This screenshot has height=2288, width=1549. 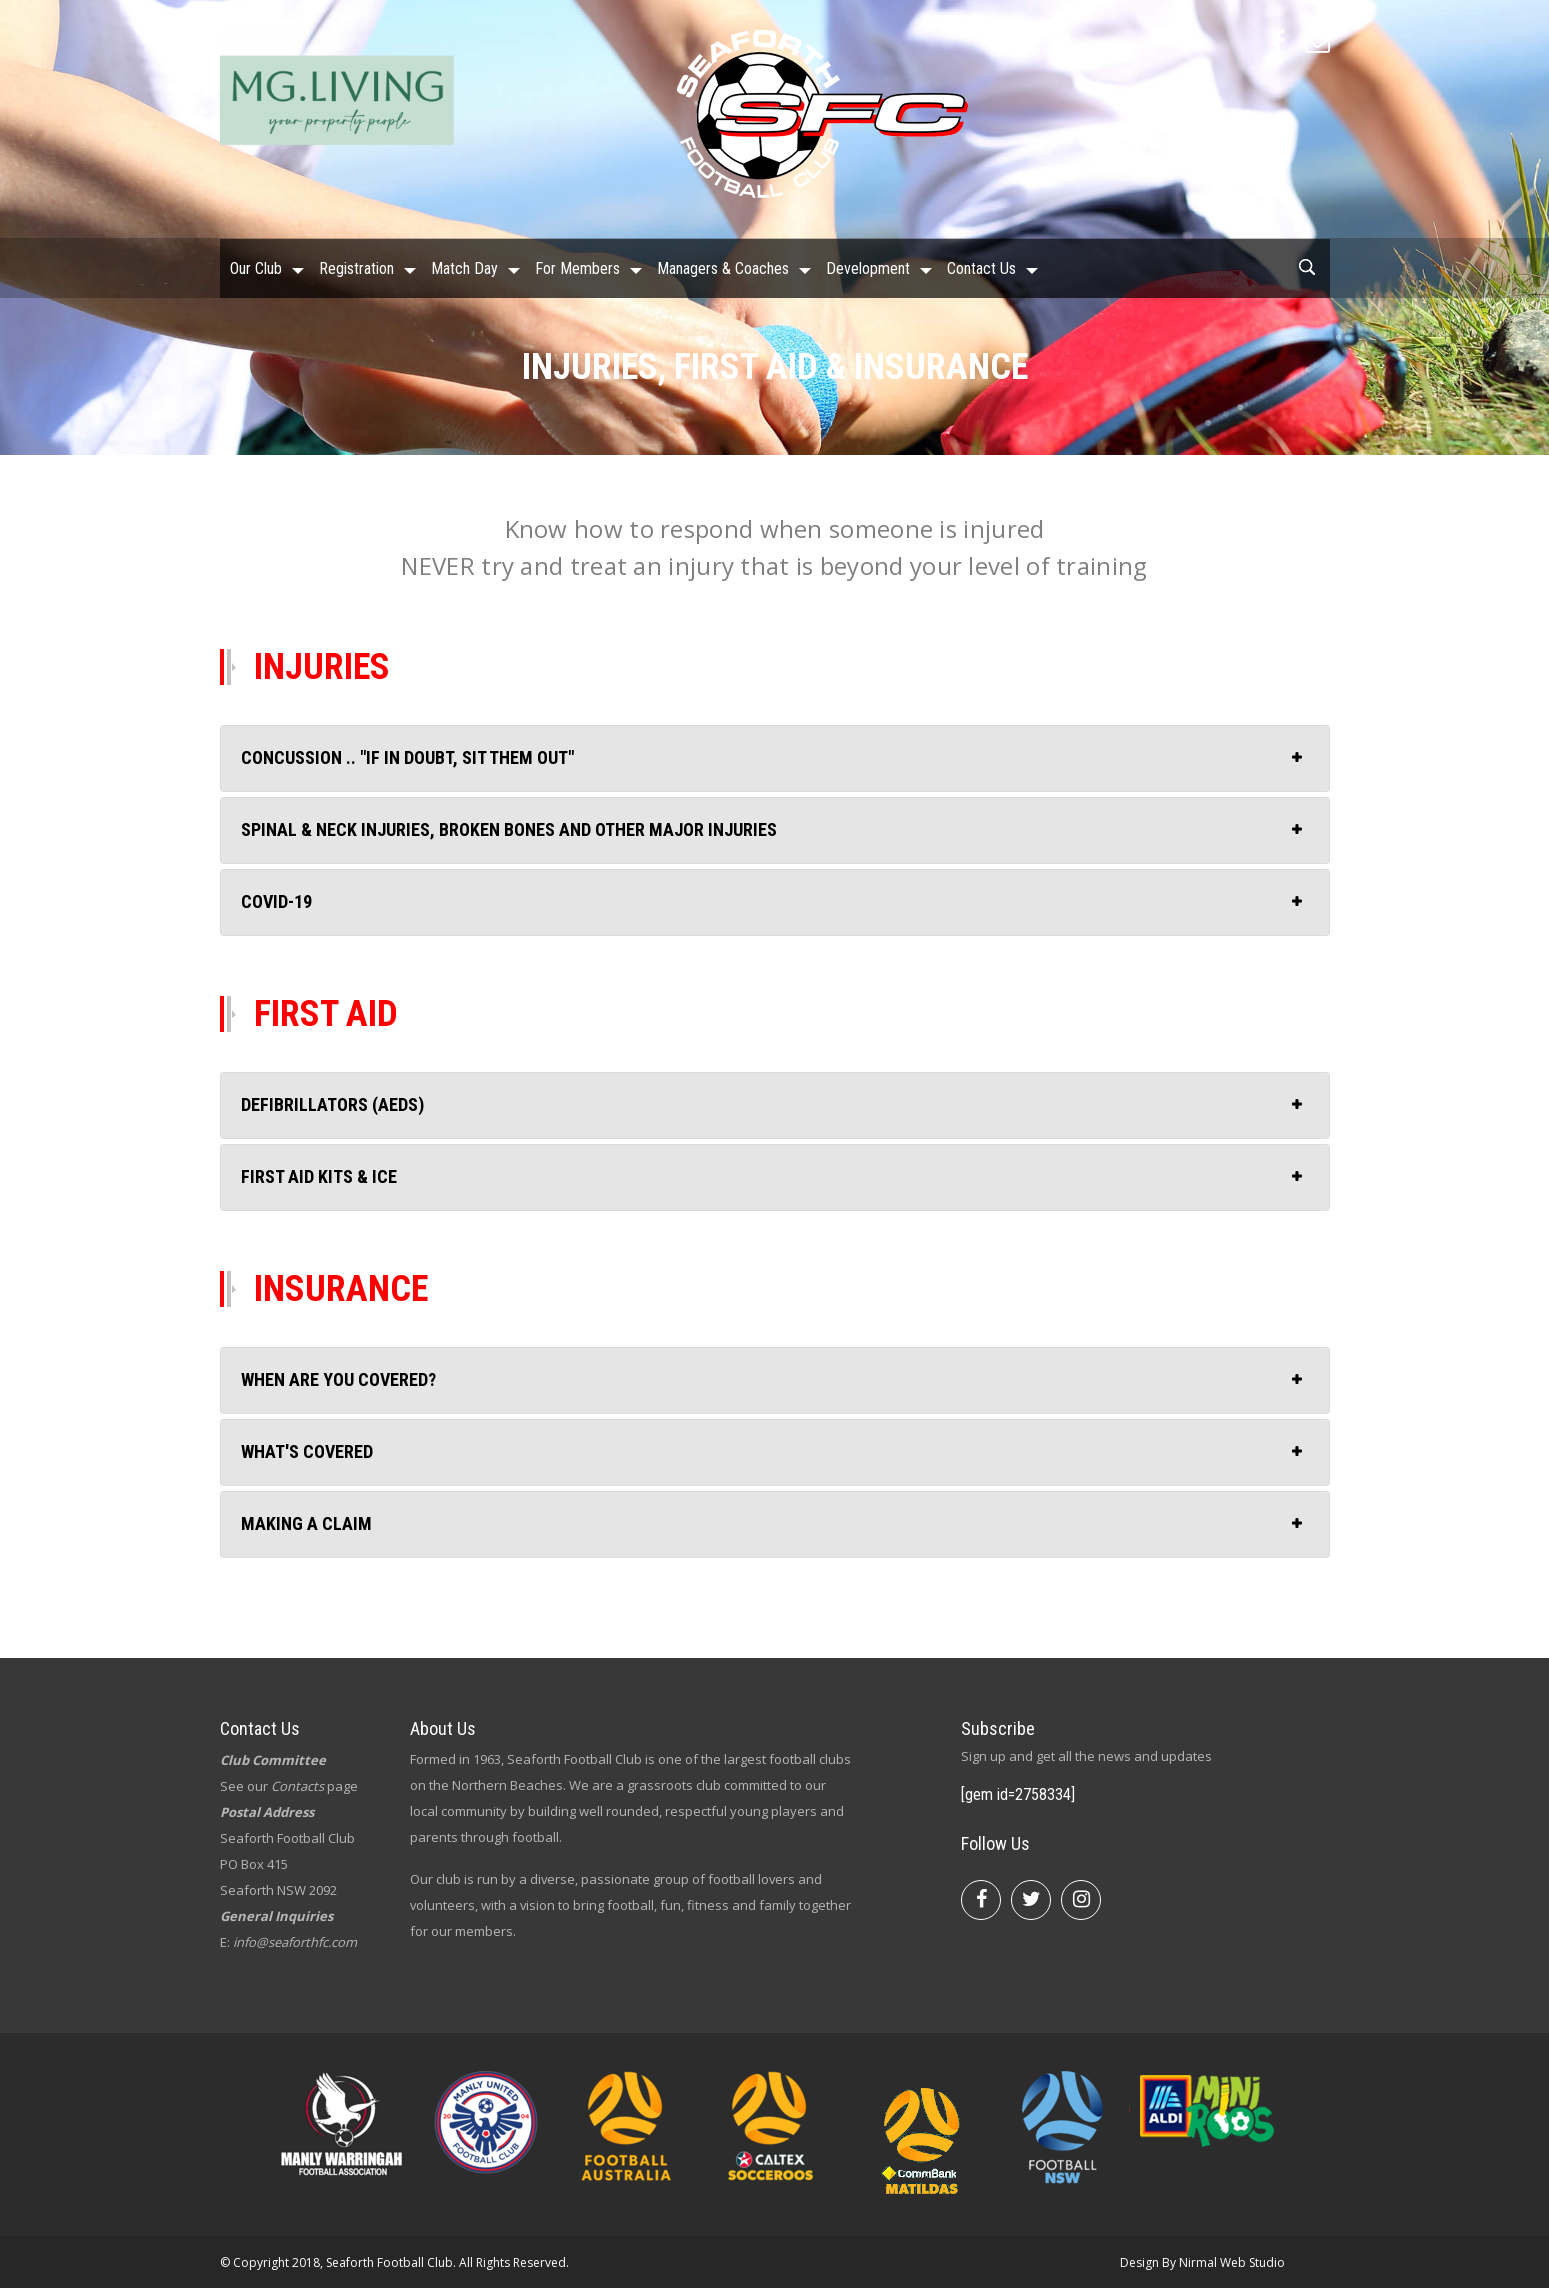 I want to click on Concussion .. "IF IN DOUBT, SIT THEM OUT", so click(x=407, y=757).